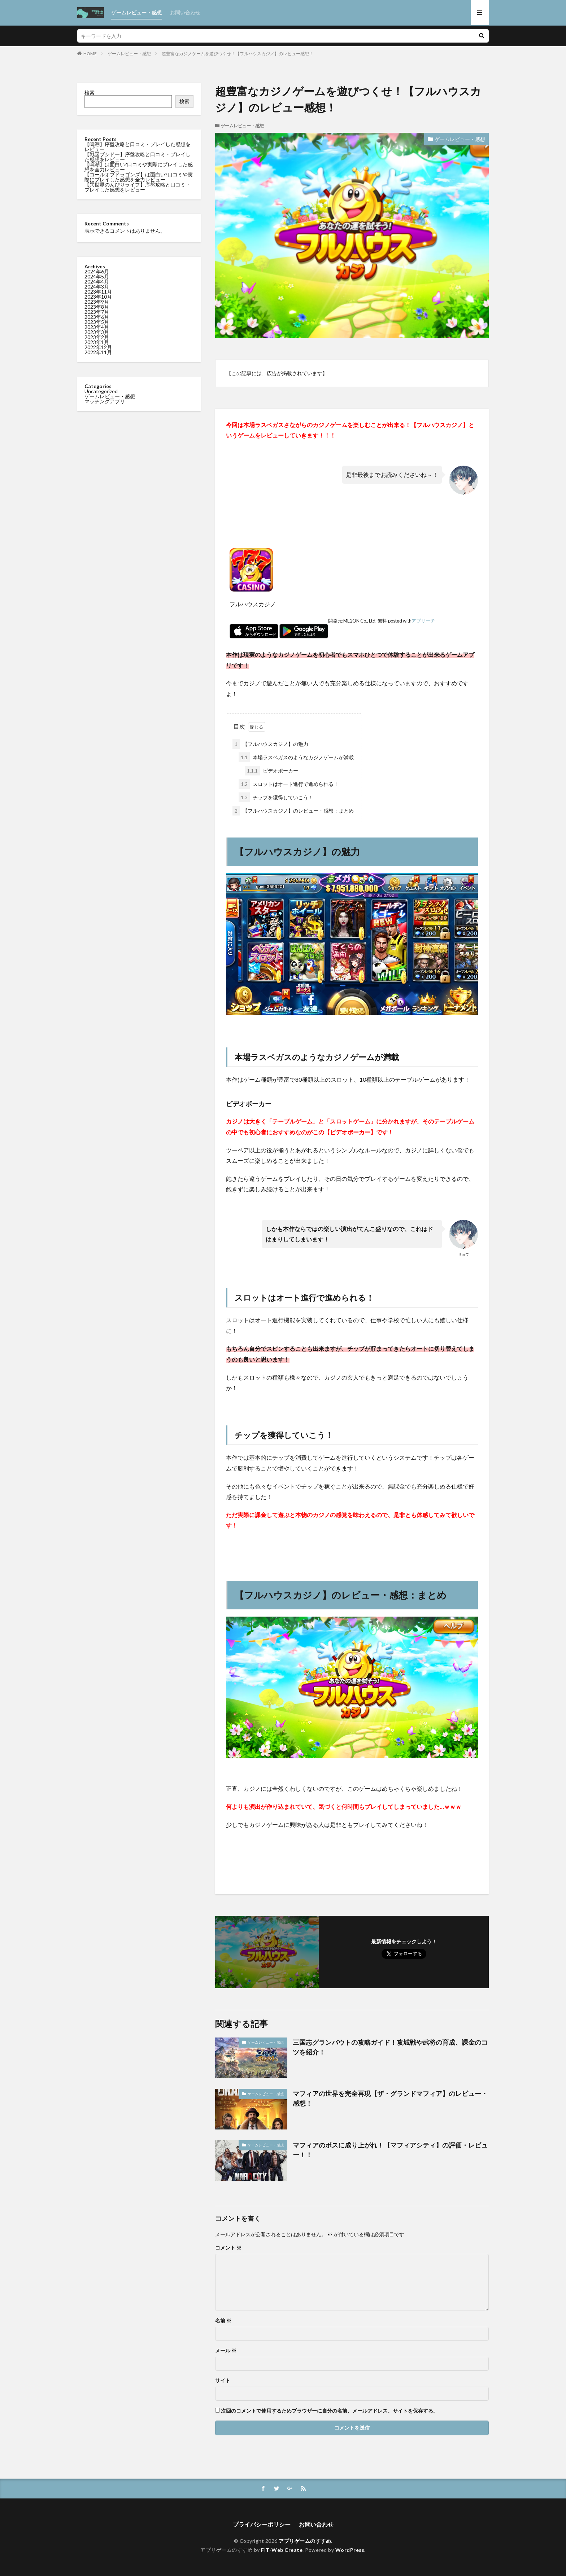 The height and width of the screenshot is (2576, 566). Describe the element at coordinates (101, 391) in the screenshot. I see `Uncategorized` at that location.